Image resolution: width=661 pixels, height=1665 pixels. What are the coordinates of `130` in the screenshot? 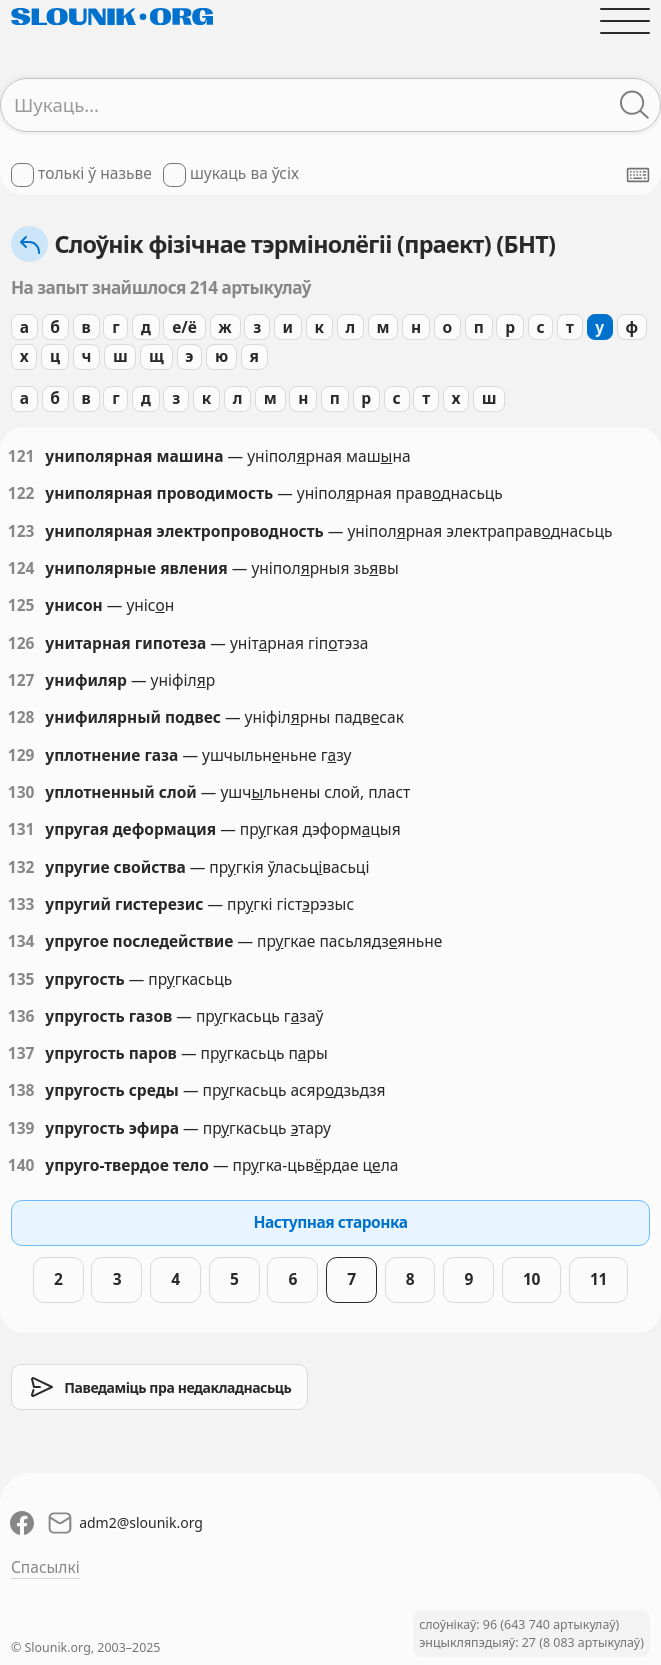 It's located at (21, 792).